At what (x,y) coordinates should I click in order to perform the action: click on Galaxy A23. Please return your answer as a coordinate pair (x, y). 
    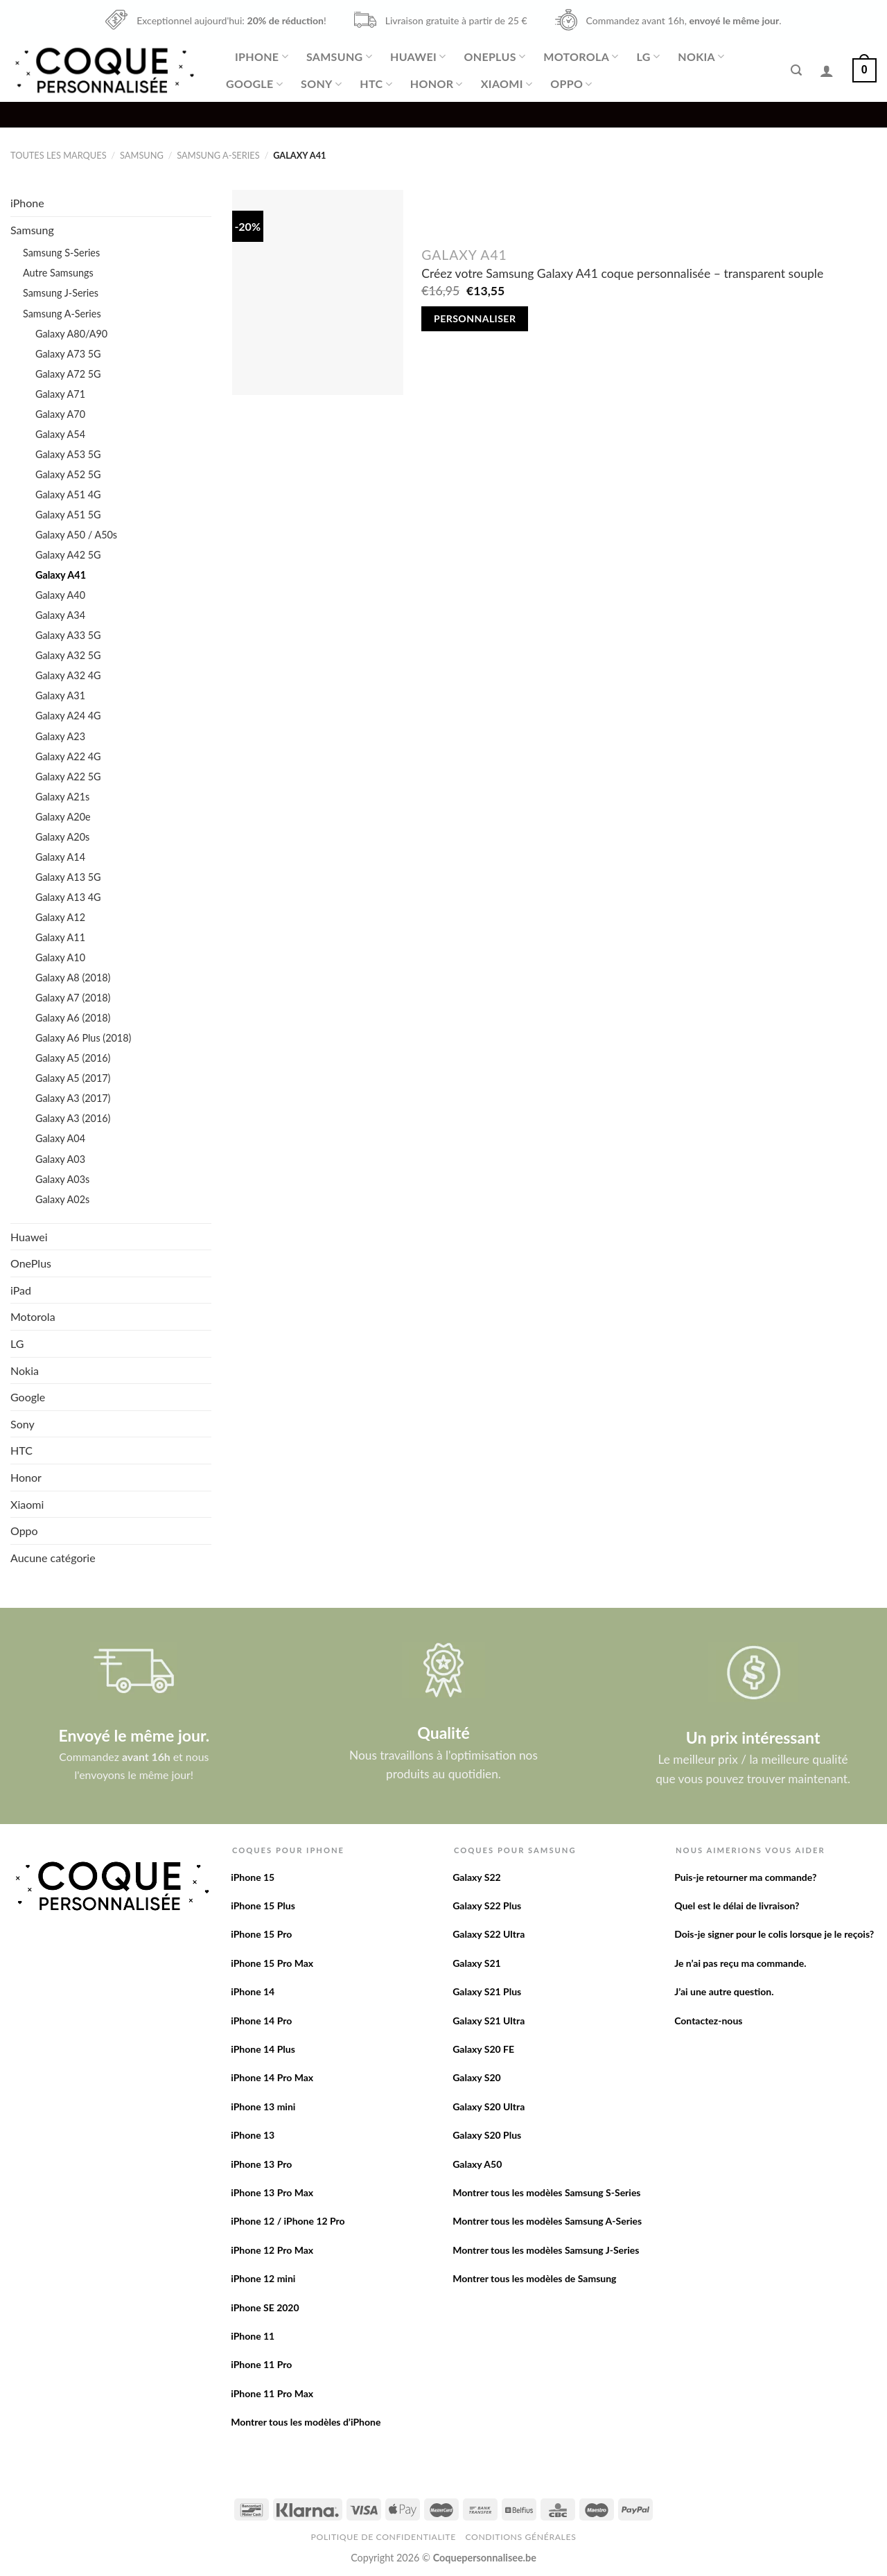
    Looking at the image, I should click on (60, 736).